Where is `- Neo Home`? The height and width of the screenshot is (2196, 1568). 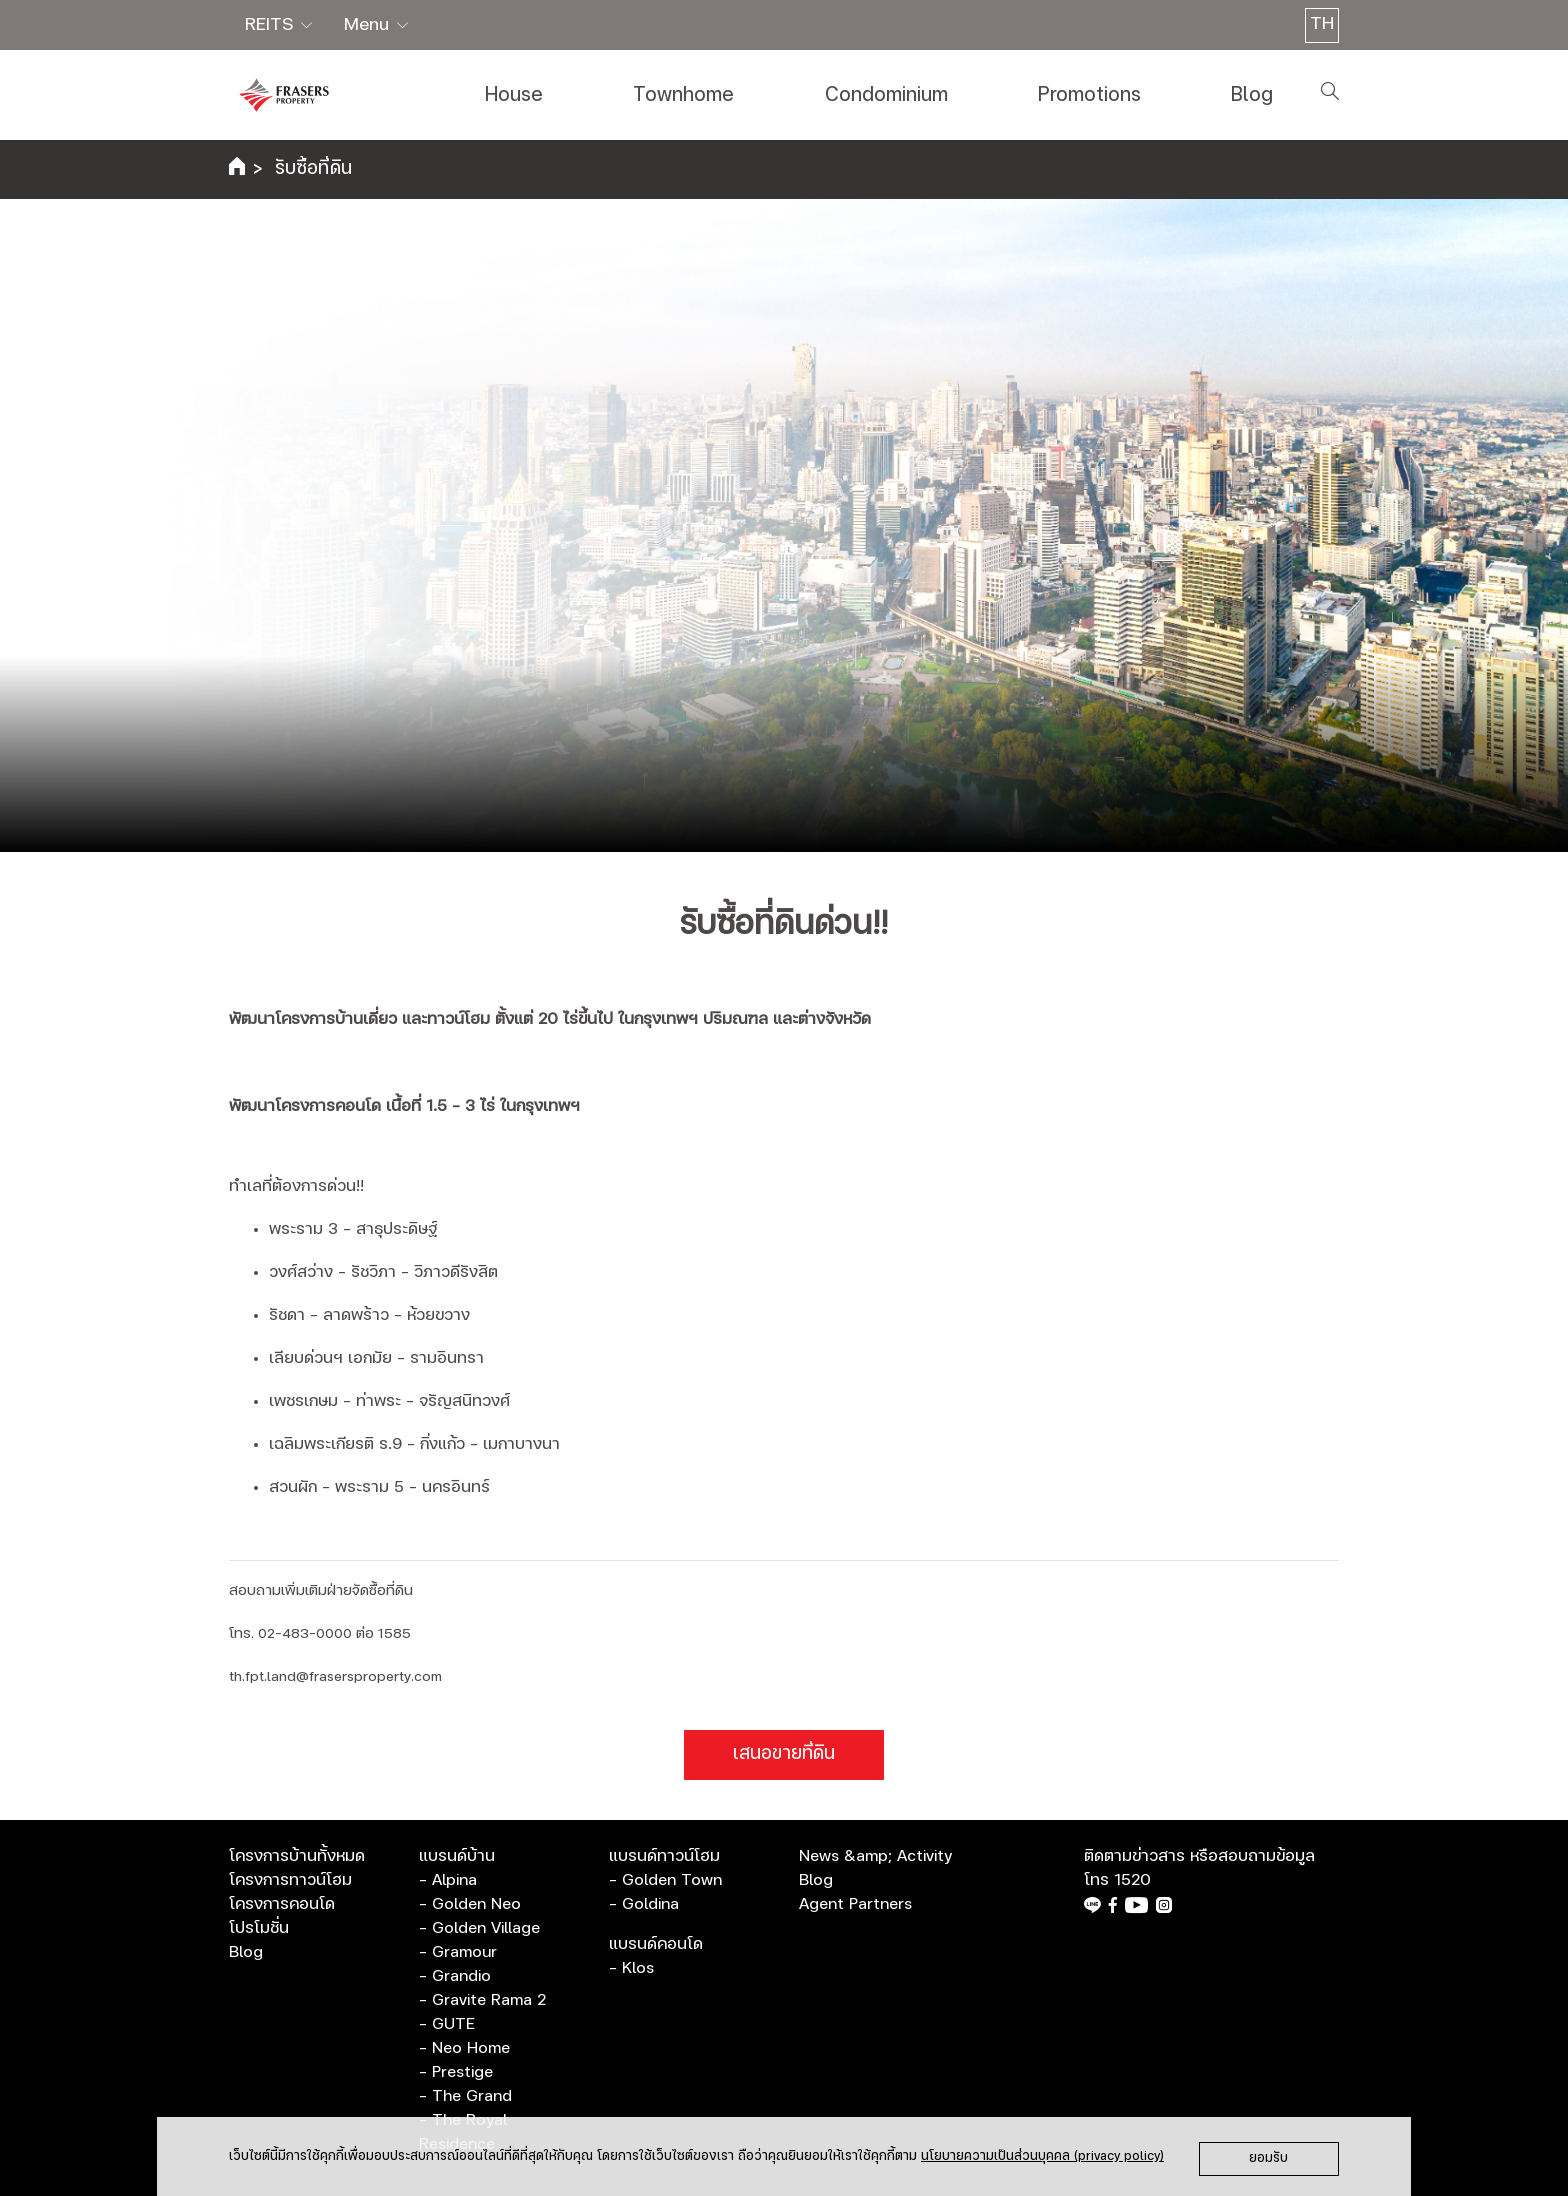 - Neo Home is located at coordinates (464, 2048).